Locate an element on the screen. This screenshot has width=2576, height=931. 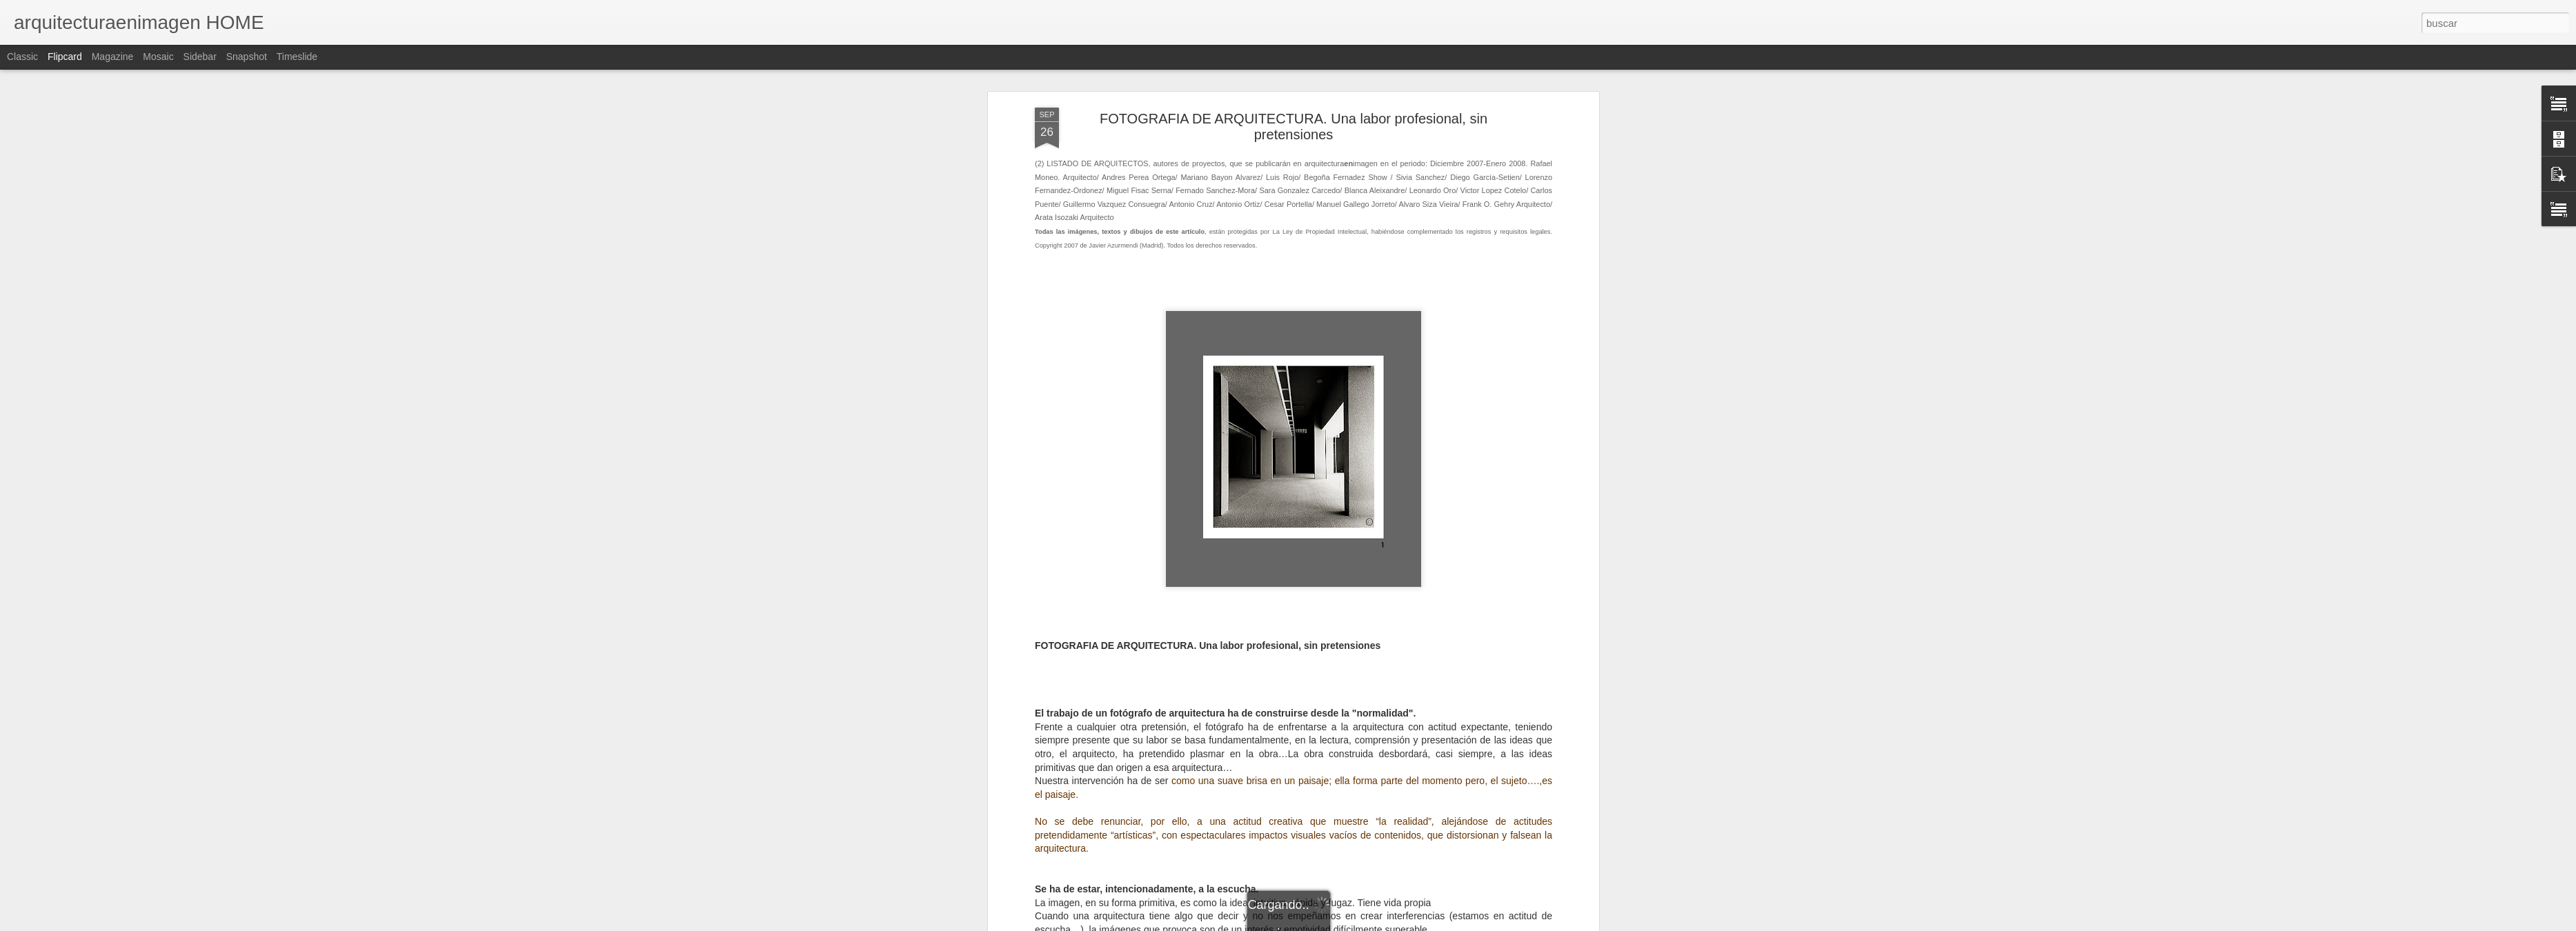
Sidebar is located at coordinates (200, 56).